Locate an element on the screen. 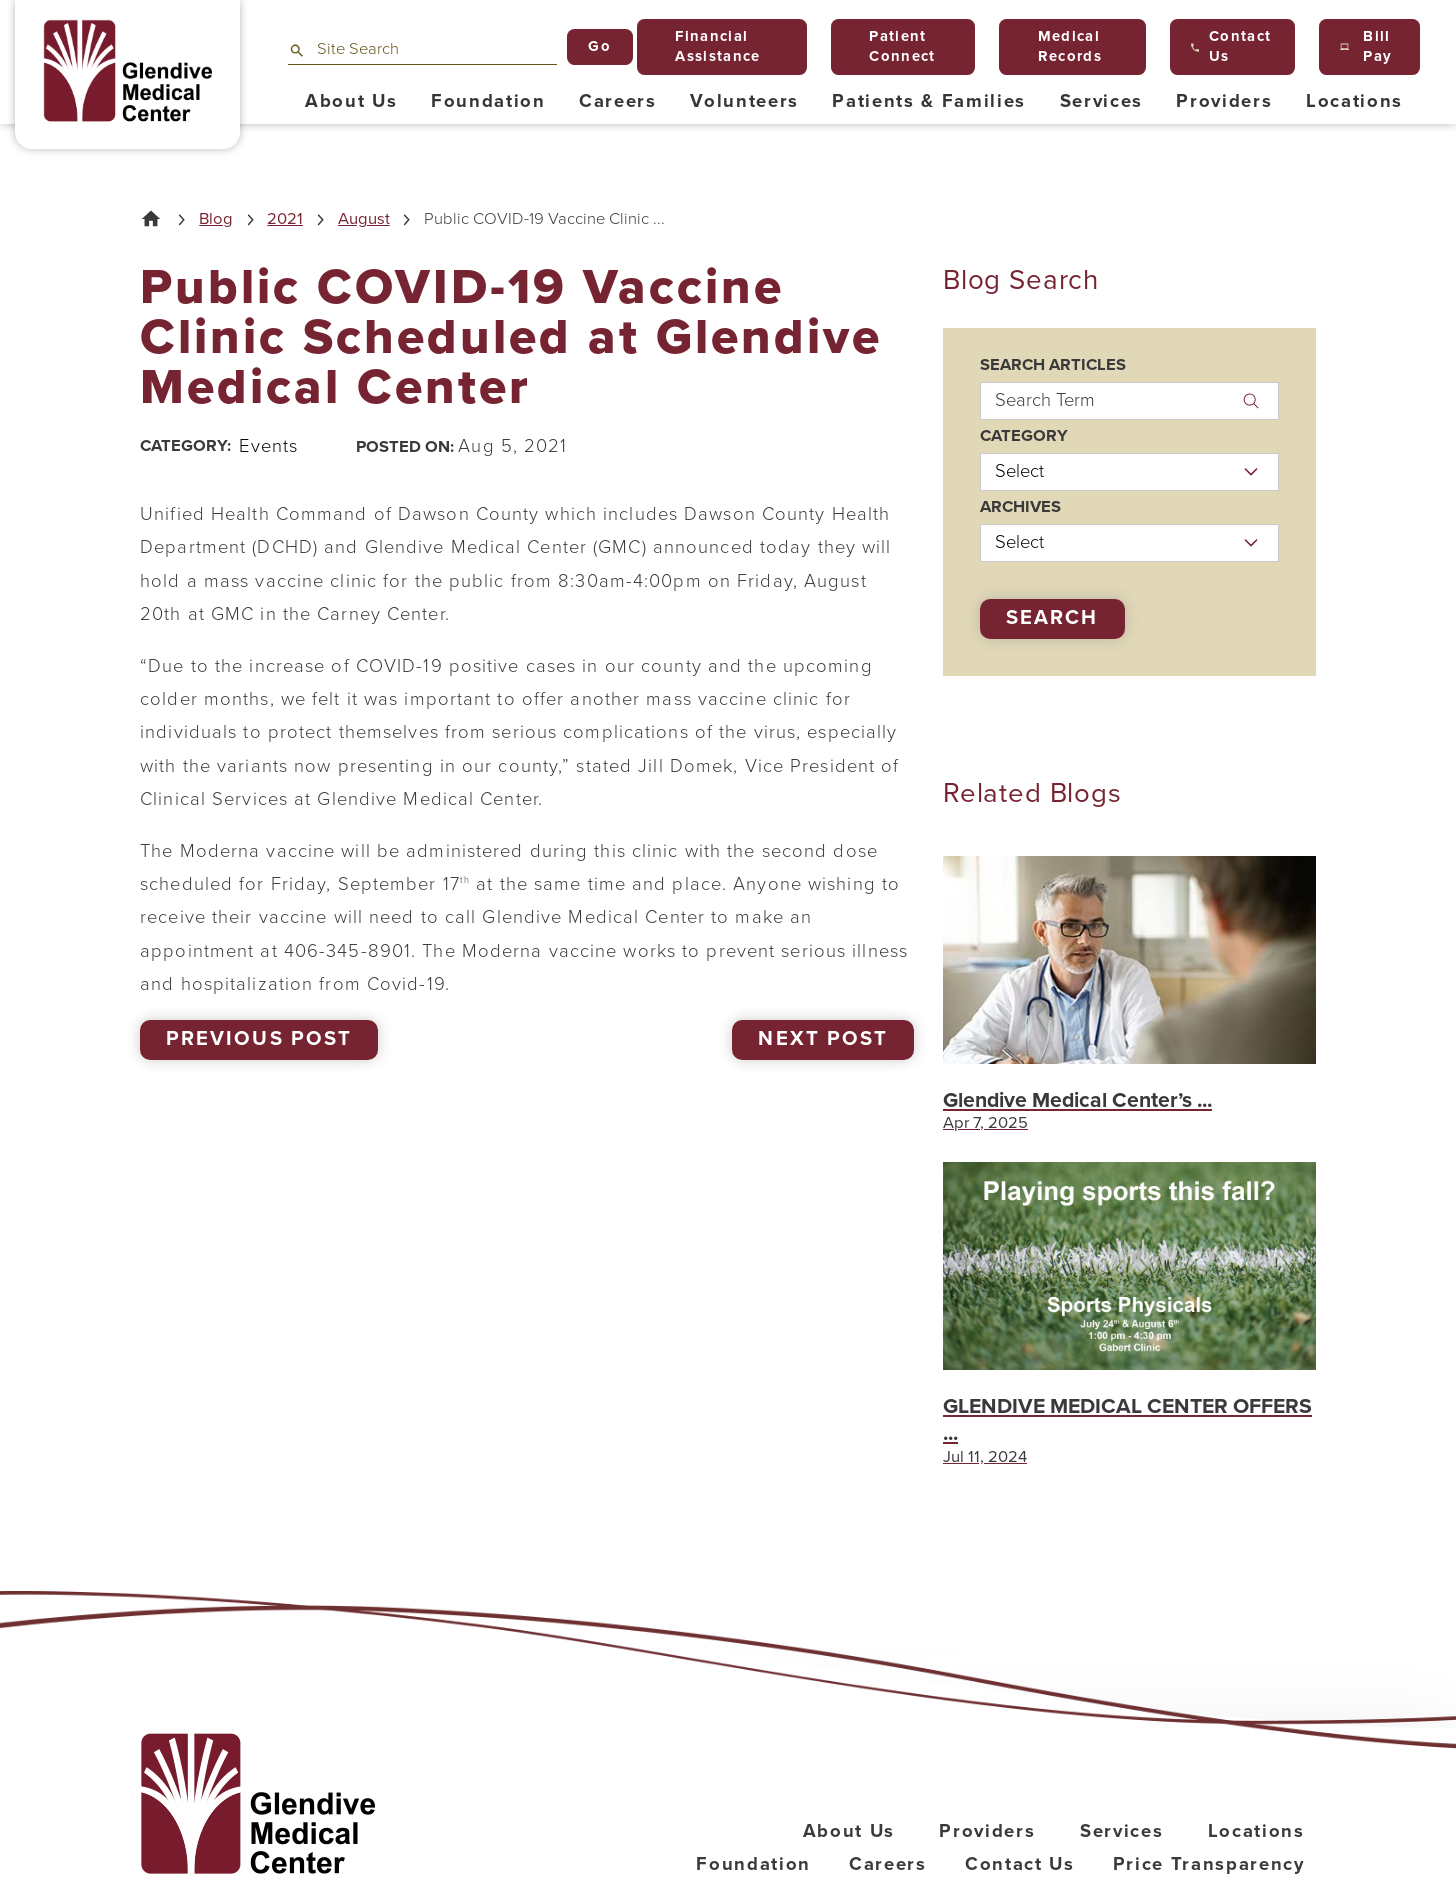 This screenshot has height=1885, width=1456. Providers [menuitem] is located at coordinates (1224, 101).